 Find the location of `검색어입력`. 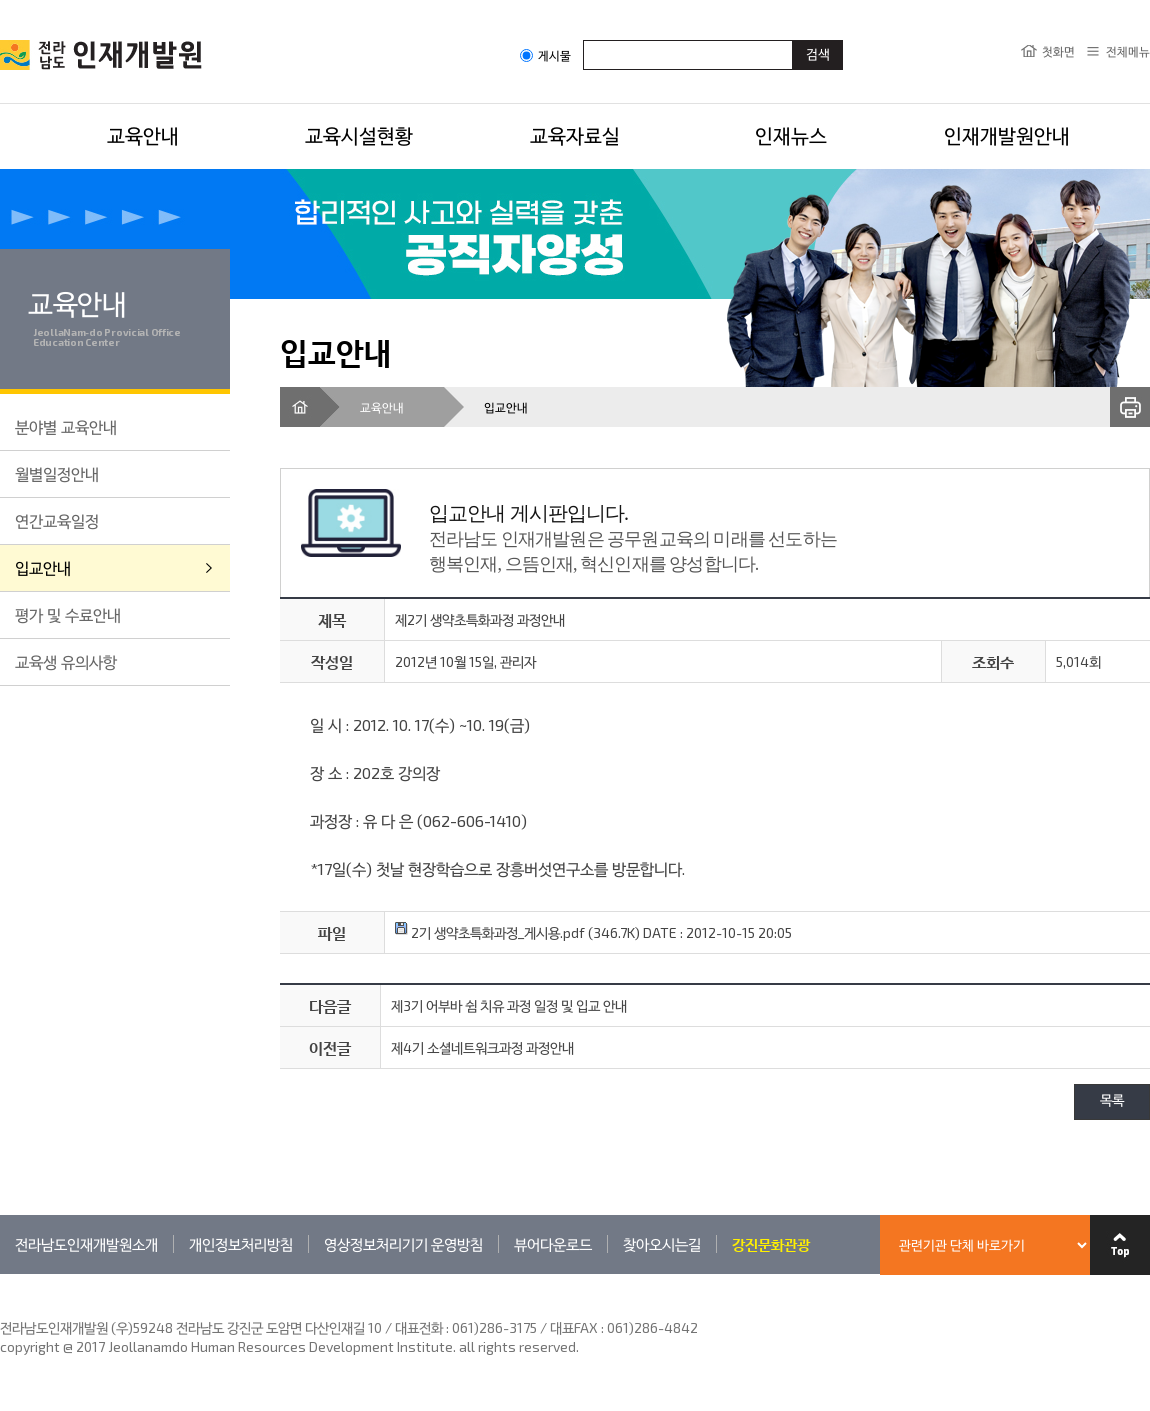

검색어입력 is located at coordinates (583, 39).